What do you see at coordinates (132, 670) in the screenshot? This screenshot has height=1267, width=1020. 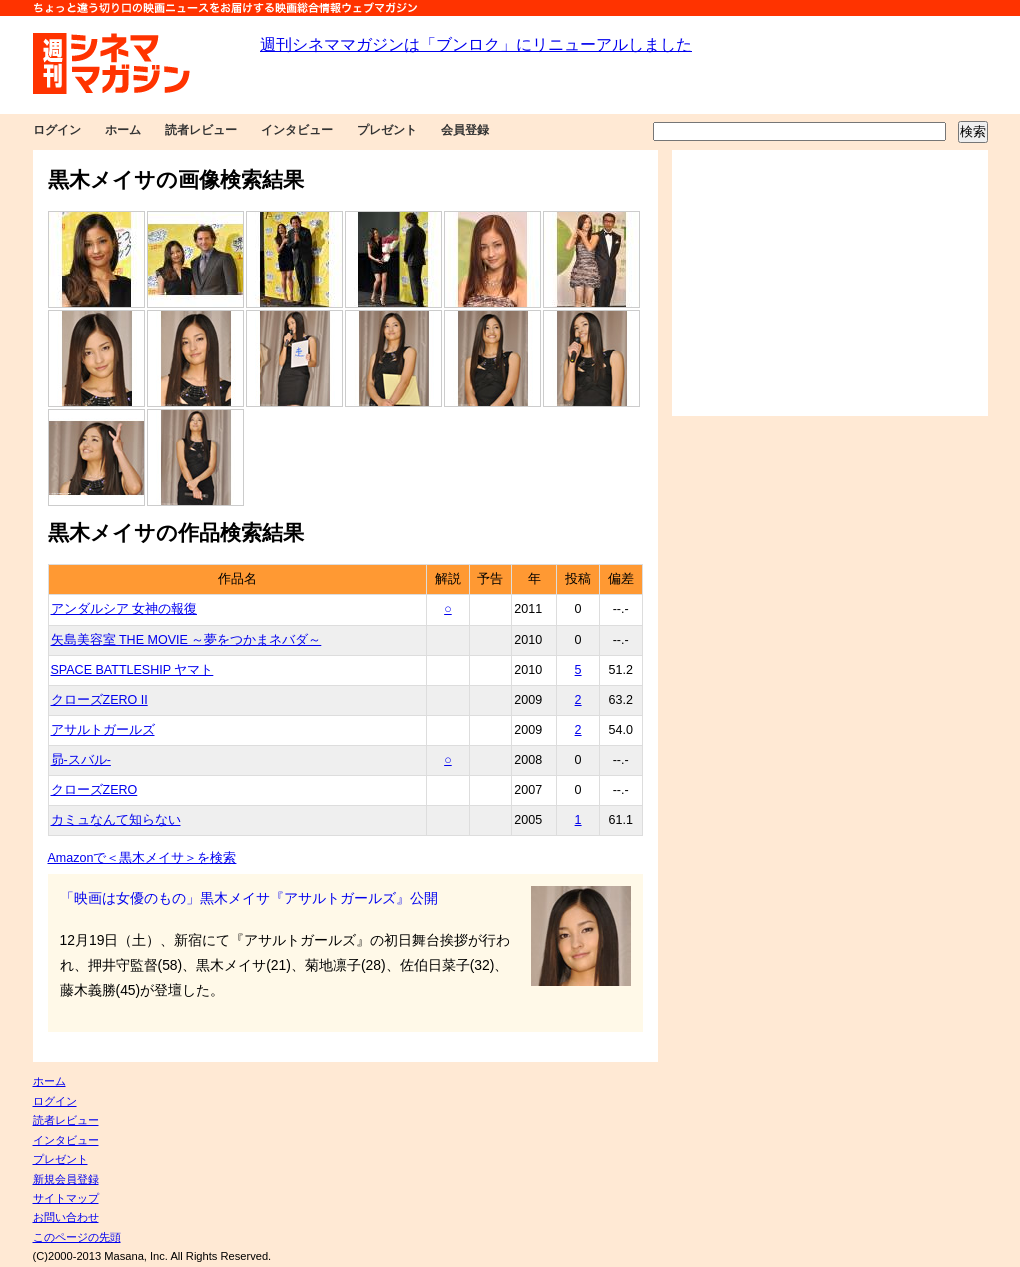 I see `SPACE BATTLESHIP ヤマト` at bounding box center [132, 670].